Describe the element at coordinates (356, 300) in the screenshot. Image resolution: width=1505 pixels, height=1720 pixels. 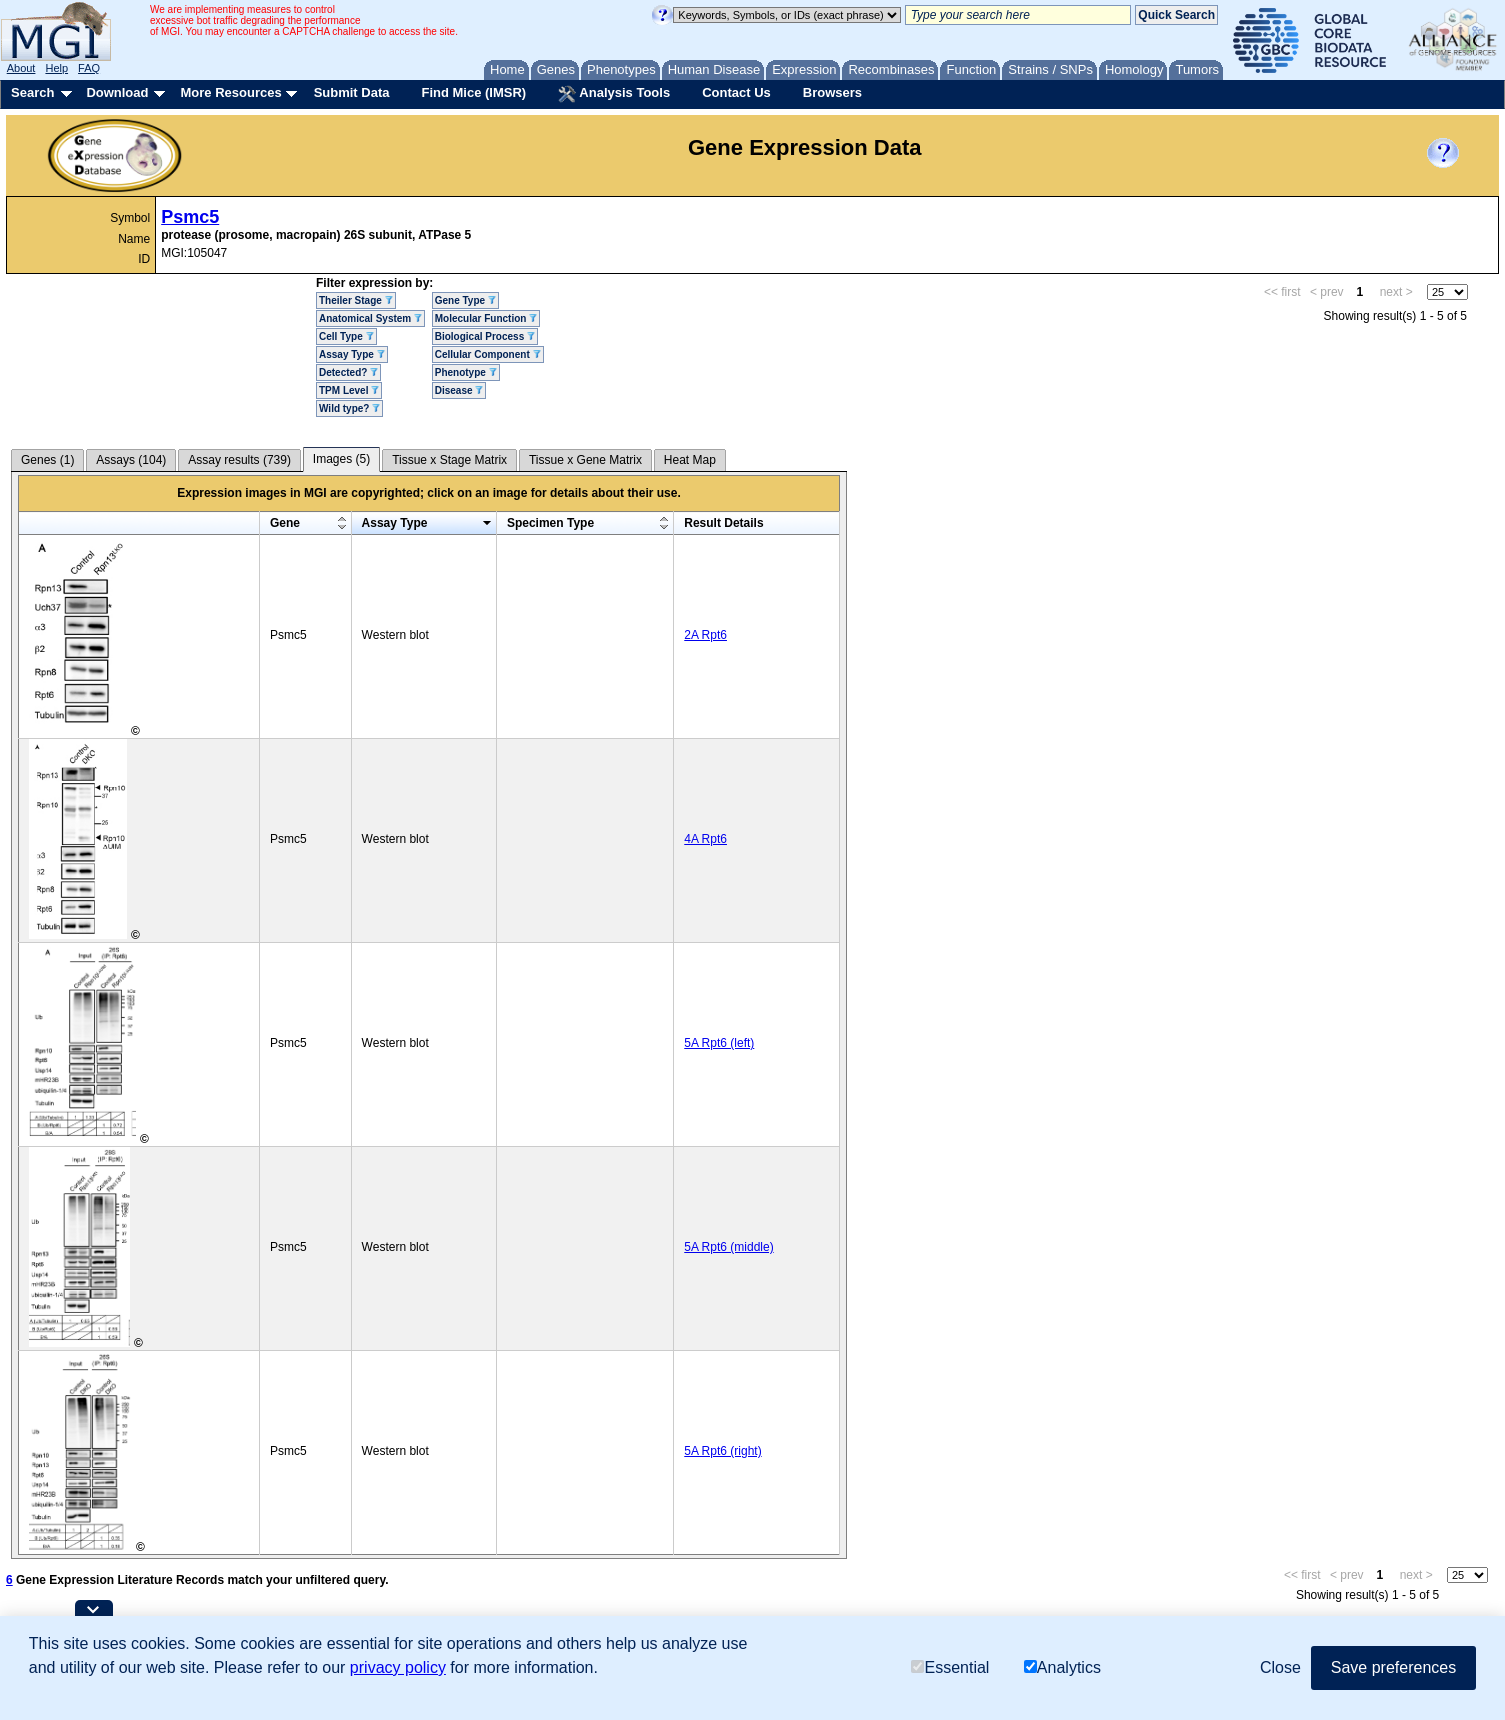
I see `Theiler Stage` at that location.